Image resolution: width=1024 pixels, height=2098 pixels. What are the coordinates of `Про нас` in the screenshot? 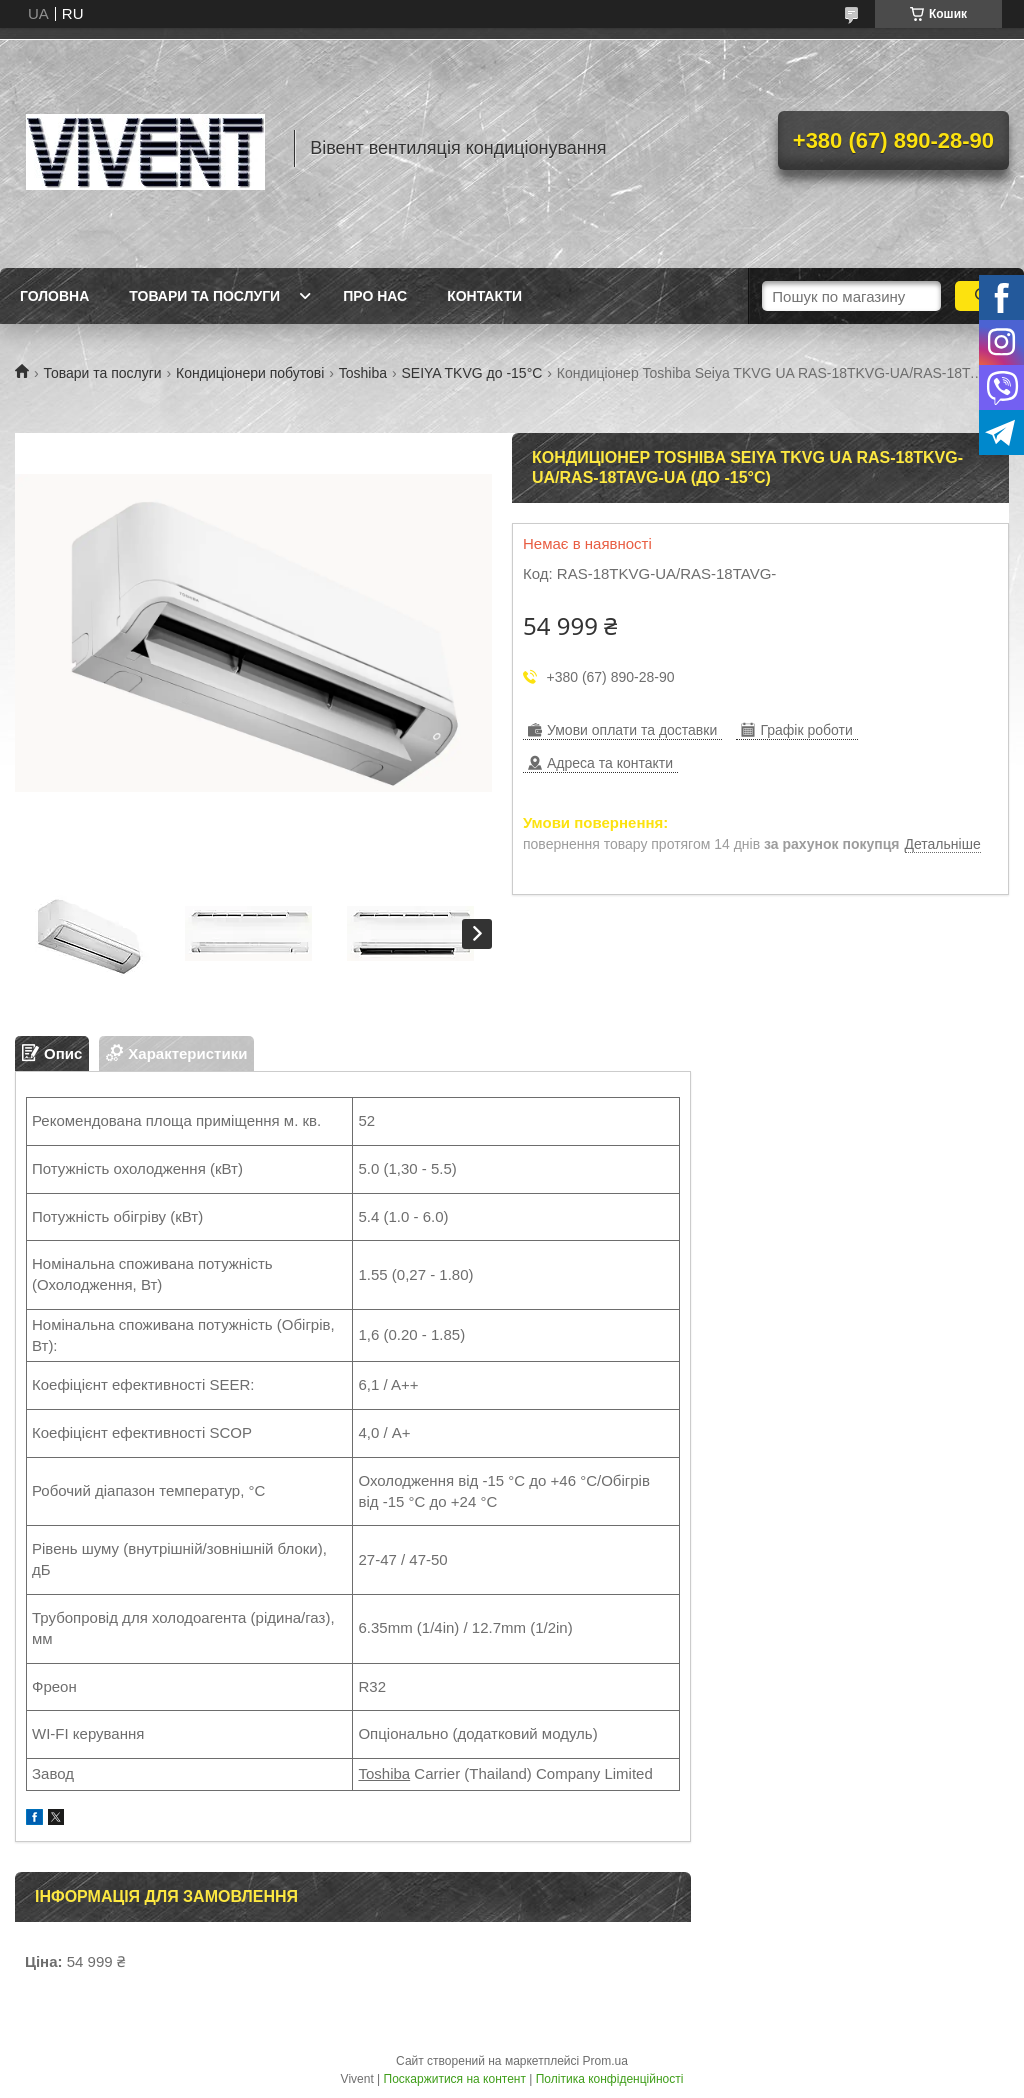 It's located at (375, 296).